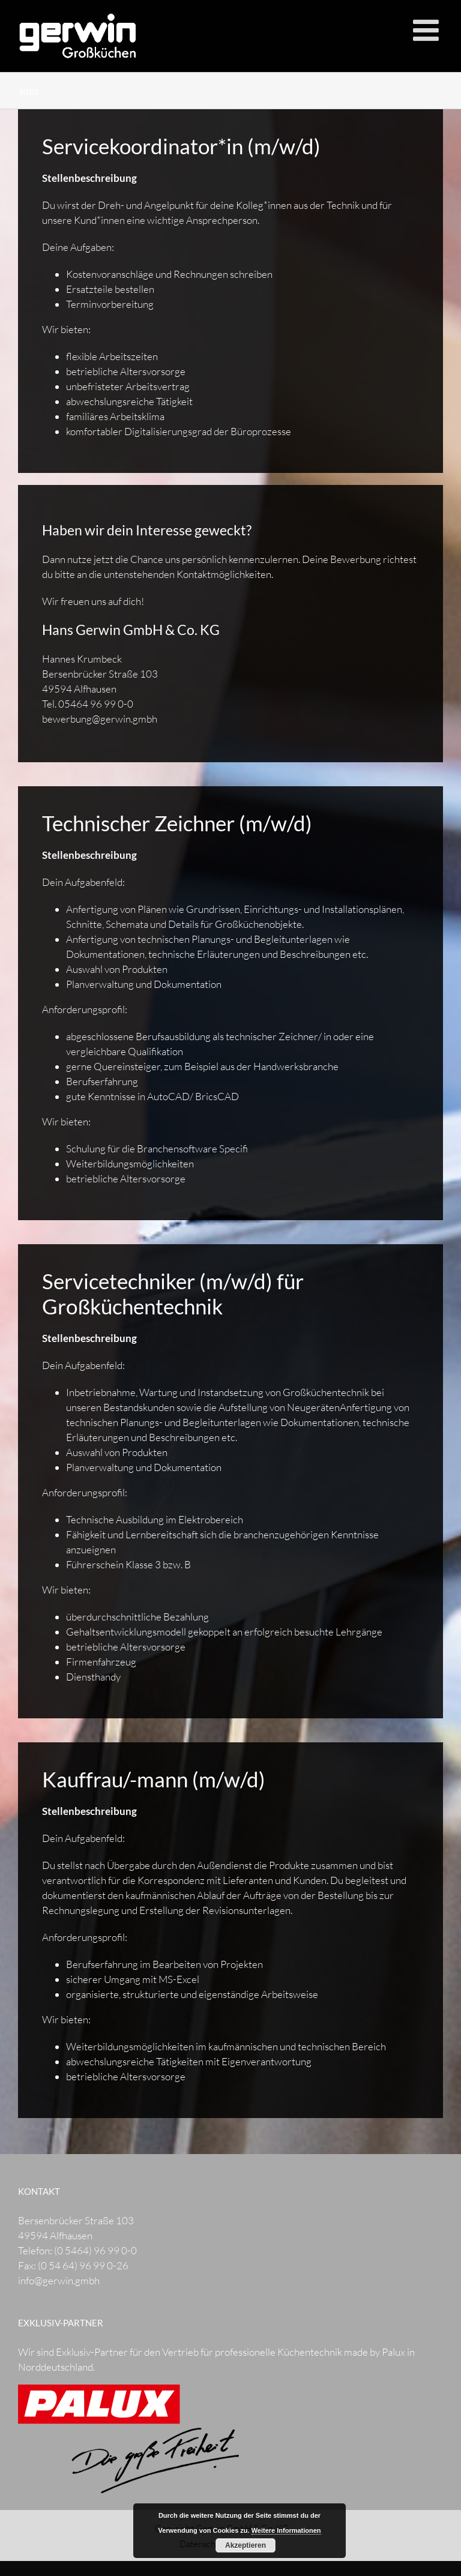 Image resolution: width=461 pixels, height=2576 pixels. Describe the element at coordinates (99, 718) in the screenshot. I see `bewerbung@gerwin.gmbh` at that location.